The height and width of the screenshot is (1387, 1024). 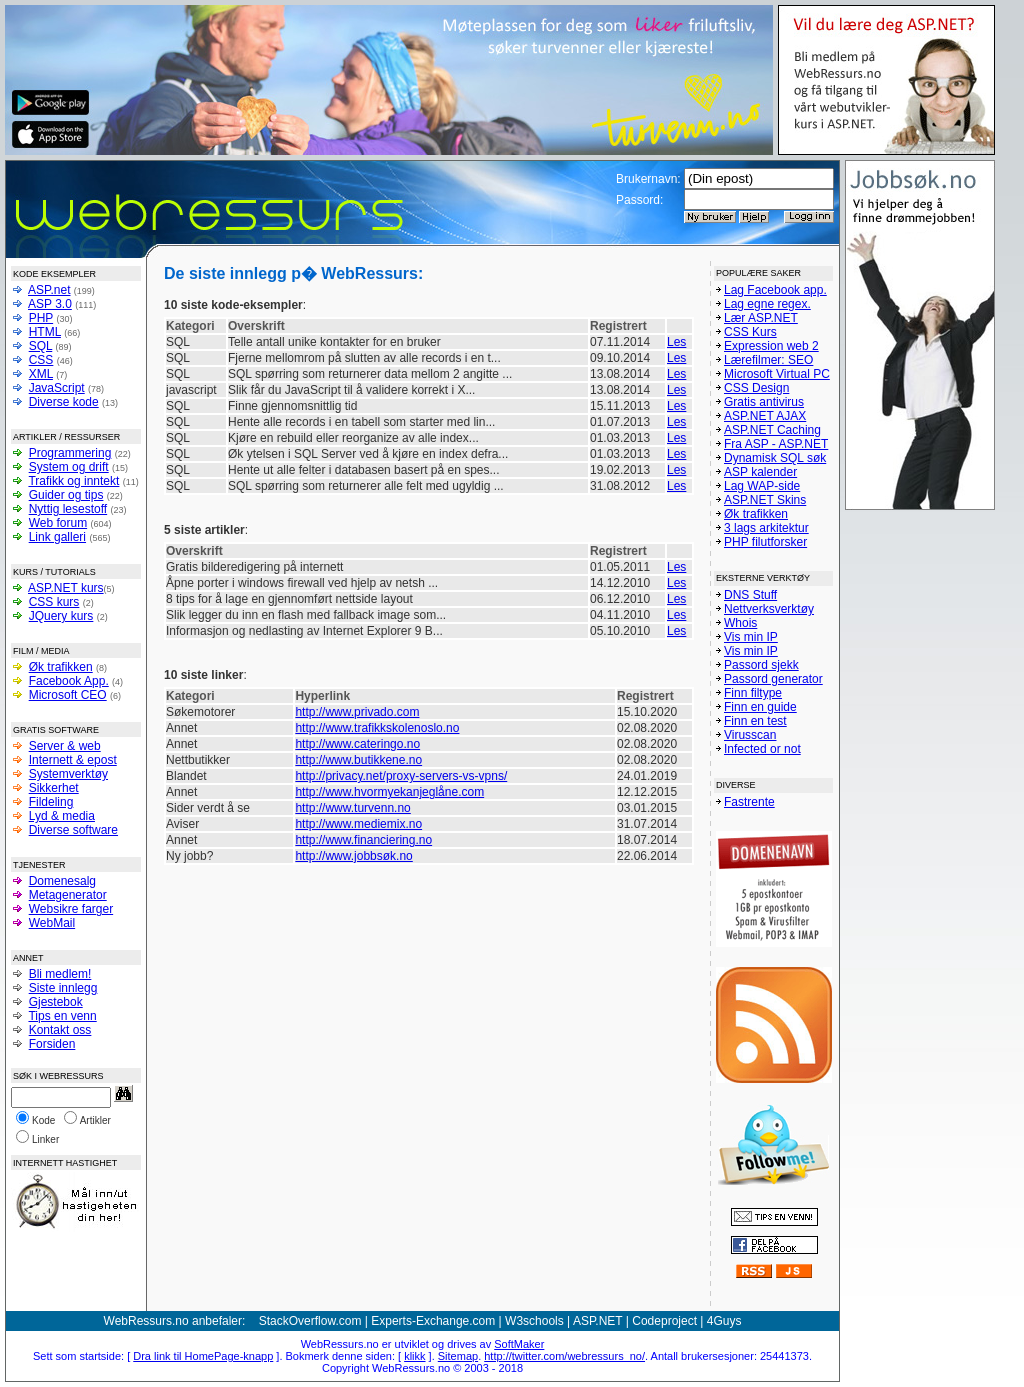 I want to click on http://www.trafikkskolenoslo.no, so click(x=377, y=728).